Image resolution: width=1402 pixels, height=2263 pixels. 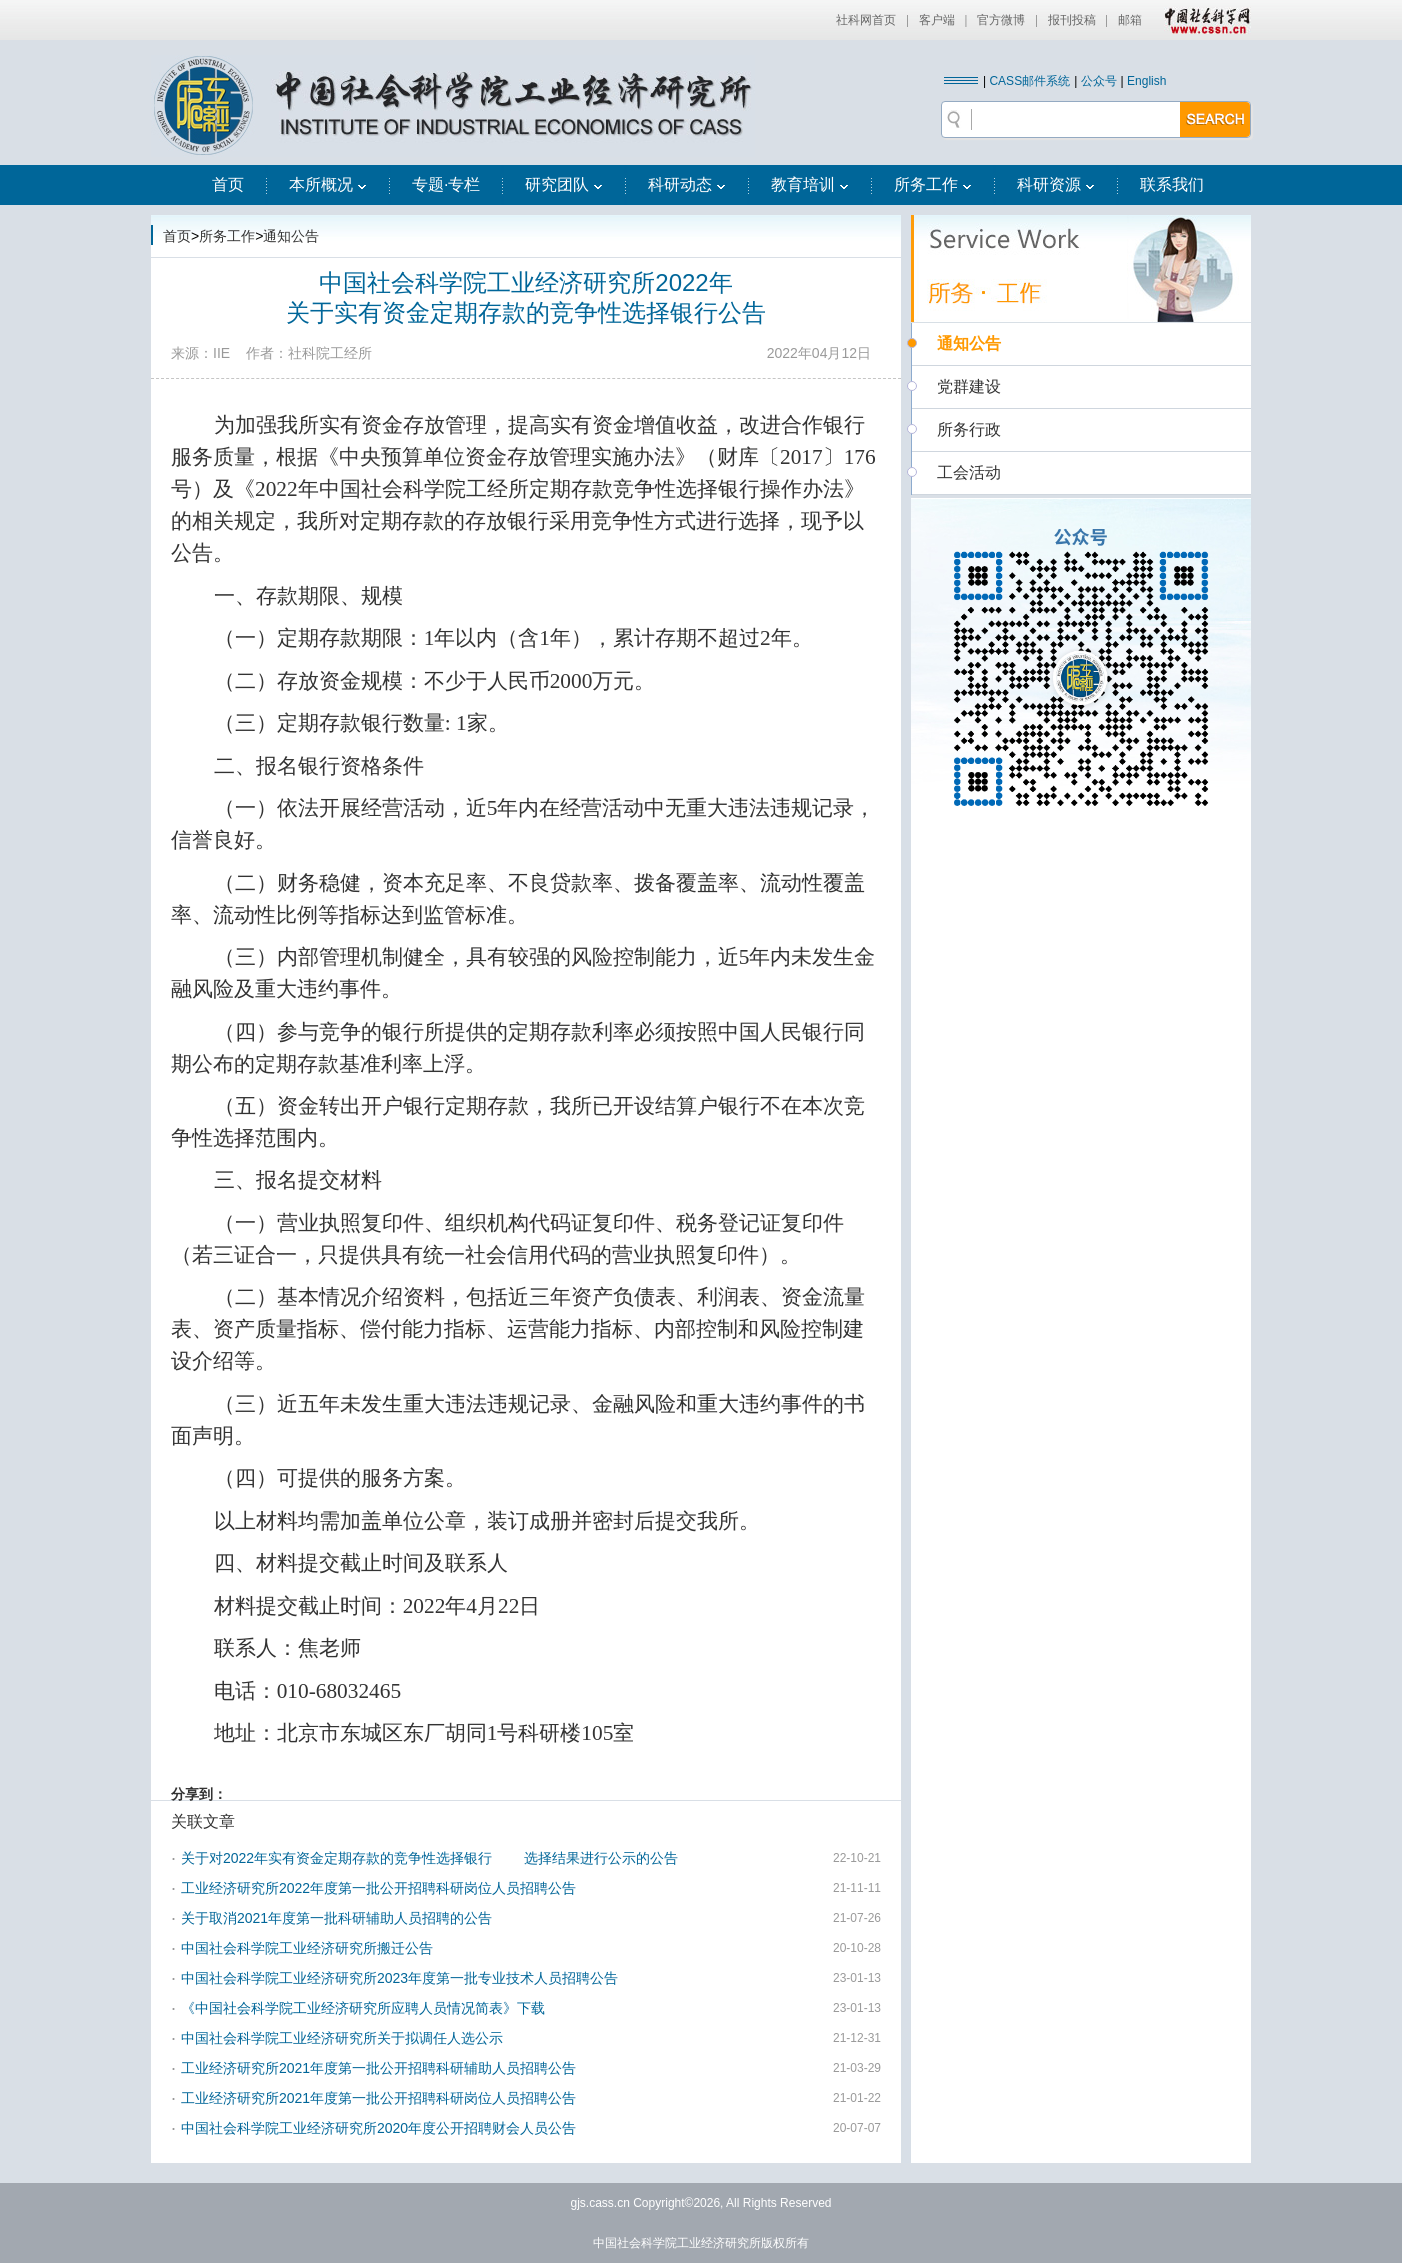 What do you see at coordinates (1146, 81) in the screenshot?
I see `English` at bounding box center [1146, 81].